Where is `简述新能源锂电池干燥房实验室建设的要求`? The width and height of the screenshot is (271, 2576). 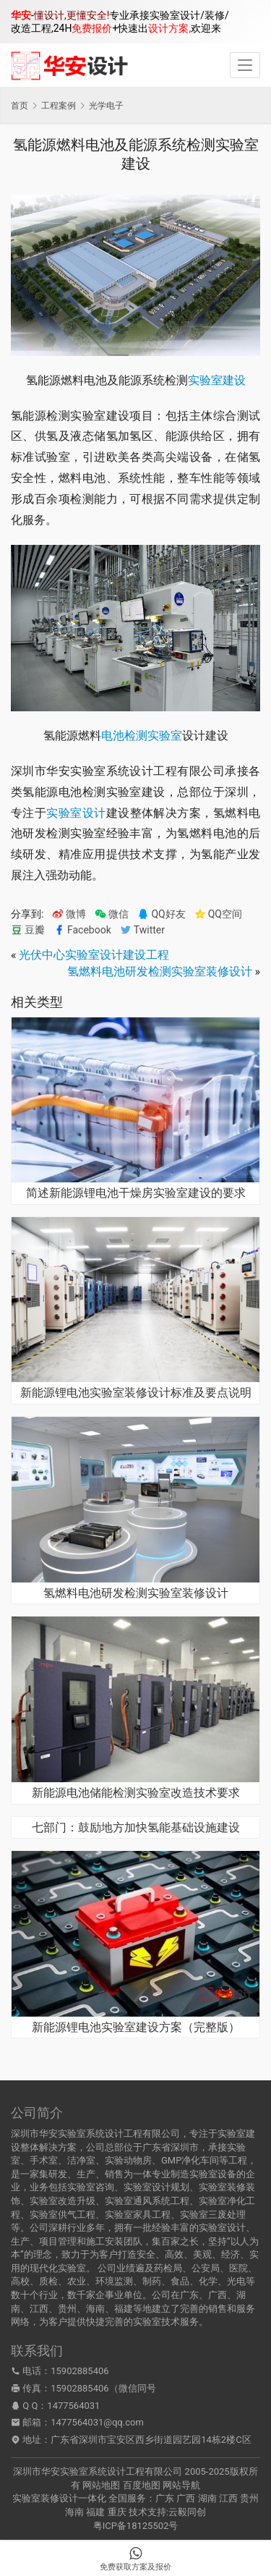 简述新能源锂电池干燥房实验室建设的要求 is located at coordinates (136, 1193).